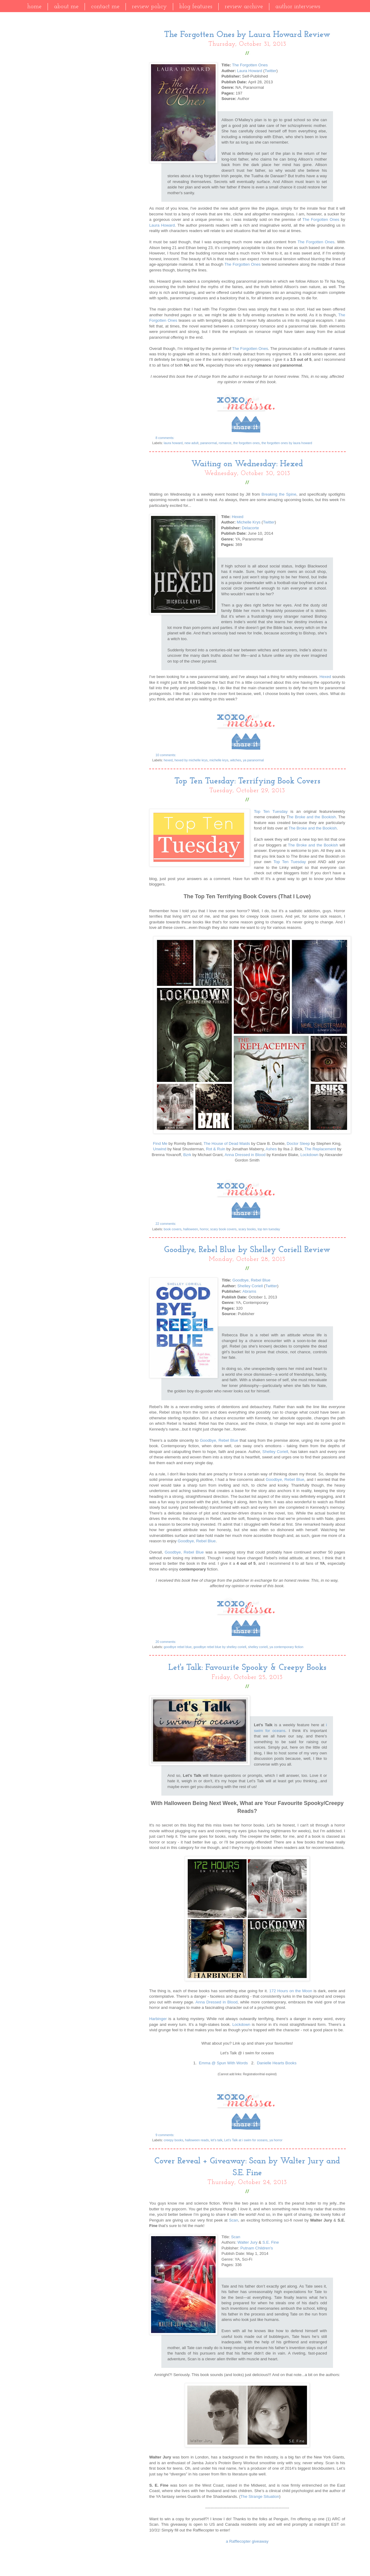  What do you see at coordinates (271, 1149) in the screenshot?
I see `Ashes` at bounding box center [271, 1149].